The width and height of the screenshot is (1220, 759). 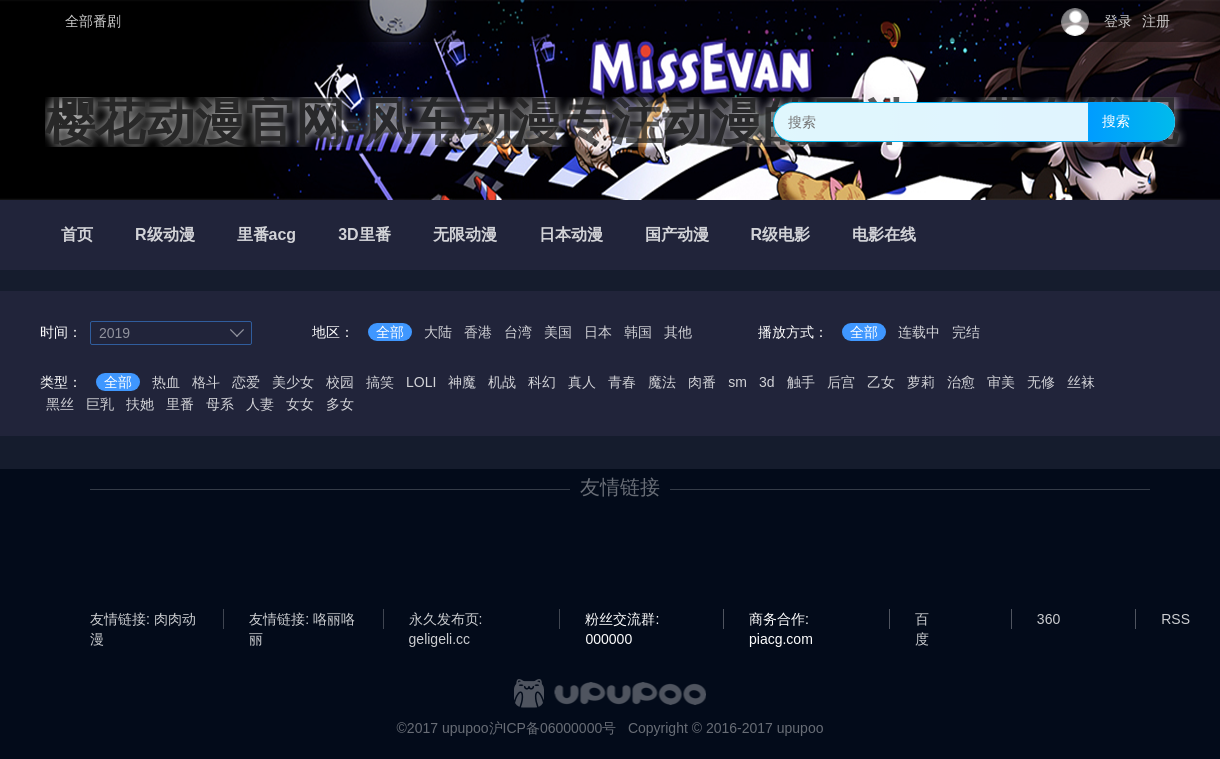 What do you see at coordinates (571, 234) in the screenshot?
I see `日本动漫` at bounding box center [571, 234].